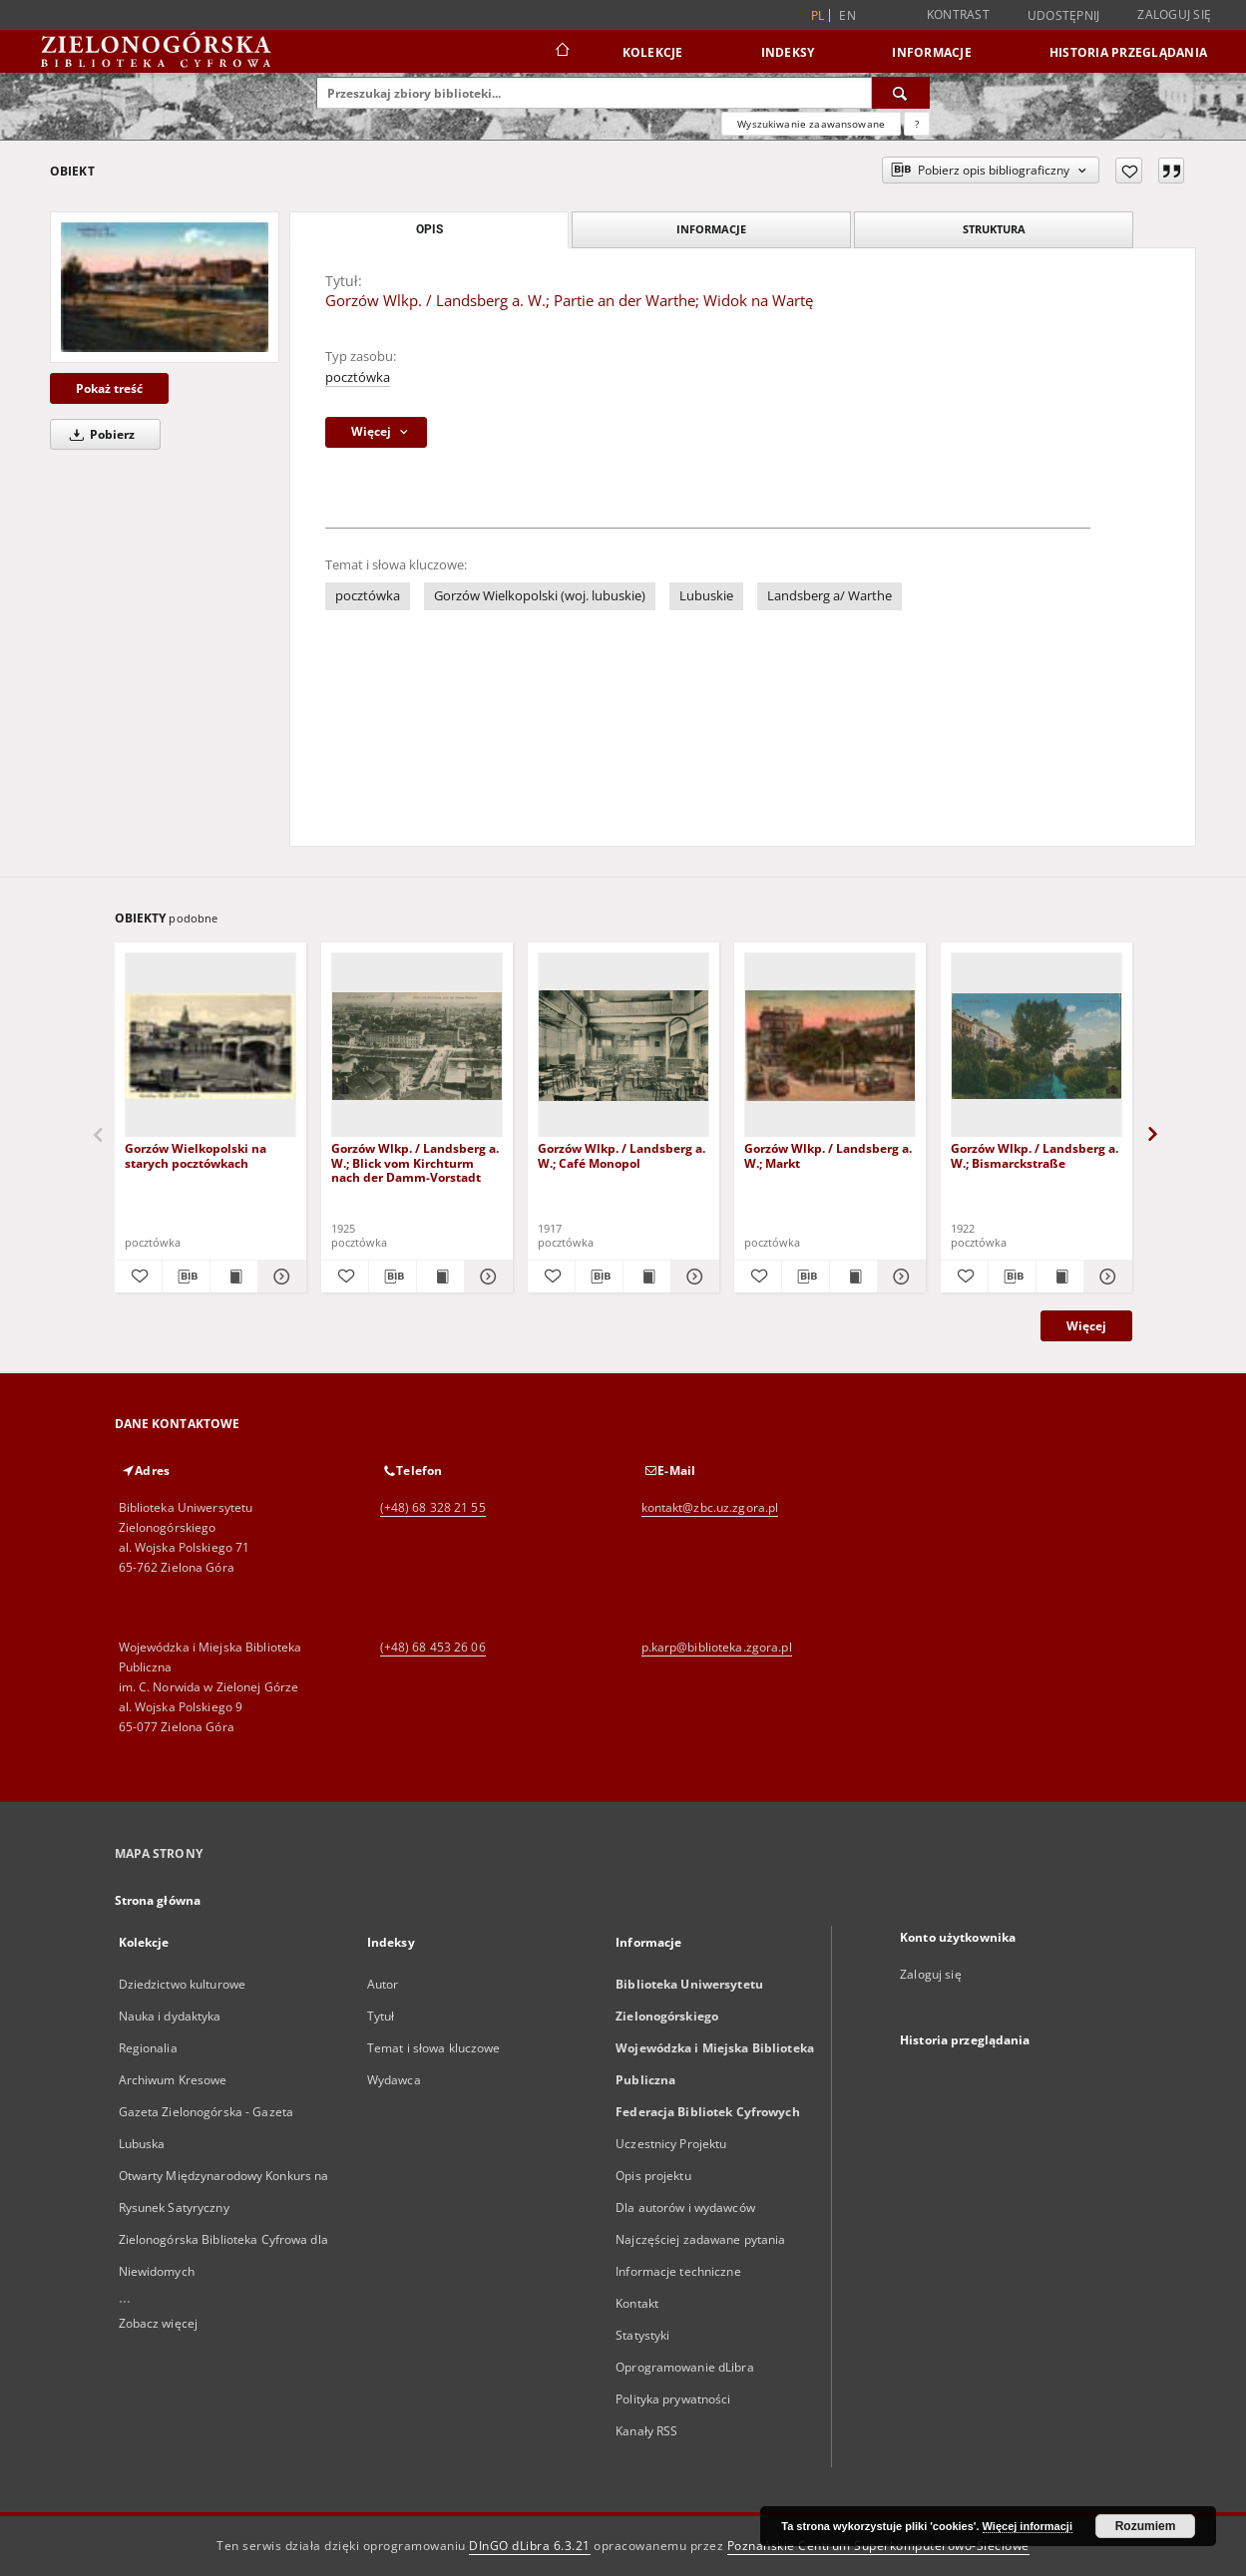 The width and height of the screenshot is (1246, 2576). I want to click on Kolekcje, so click(653, 52).